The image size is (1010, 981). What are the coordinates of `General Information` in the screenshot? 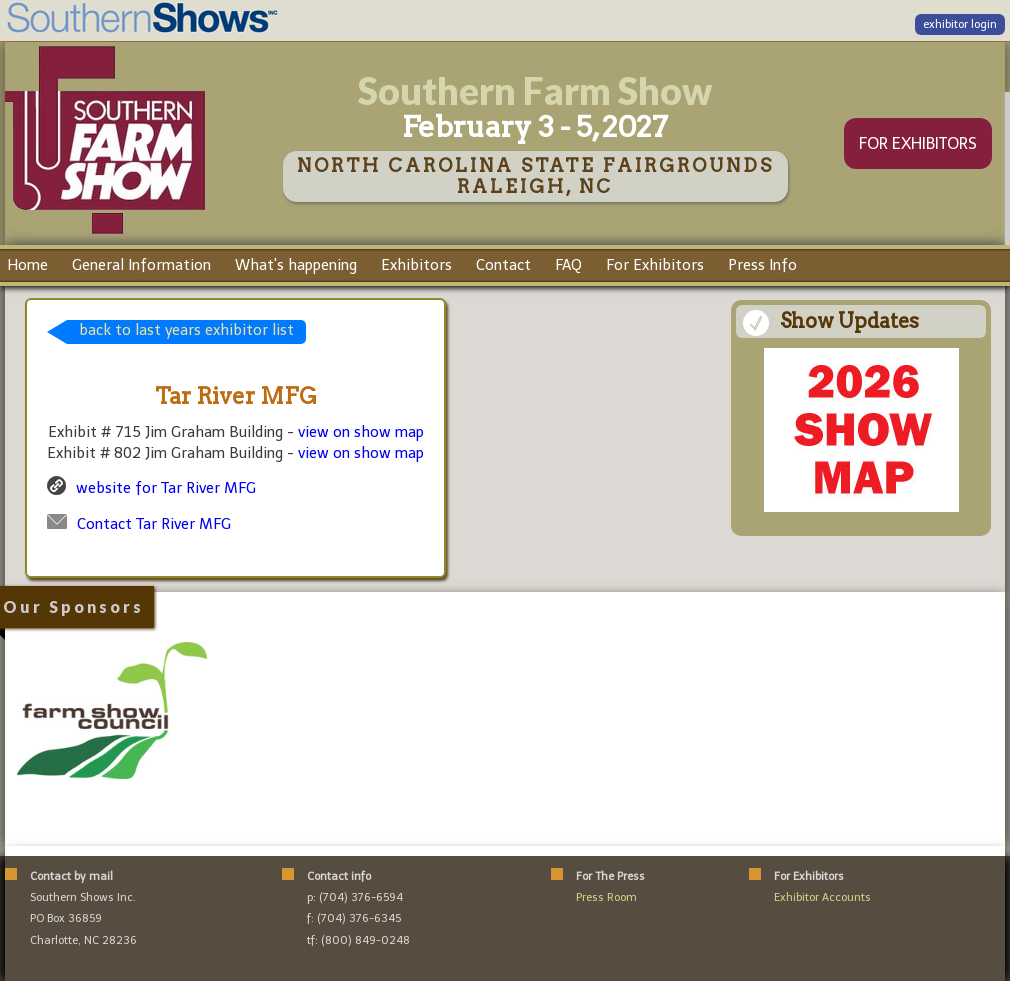 It's located at (141, 265).